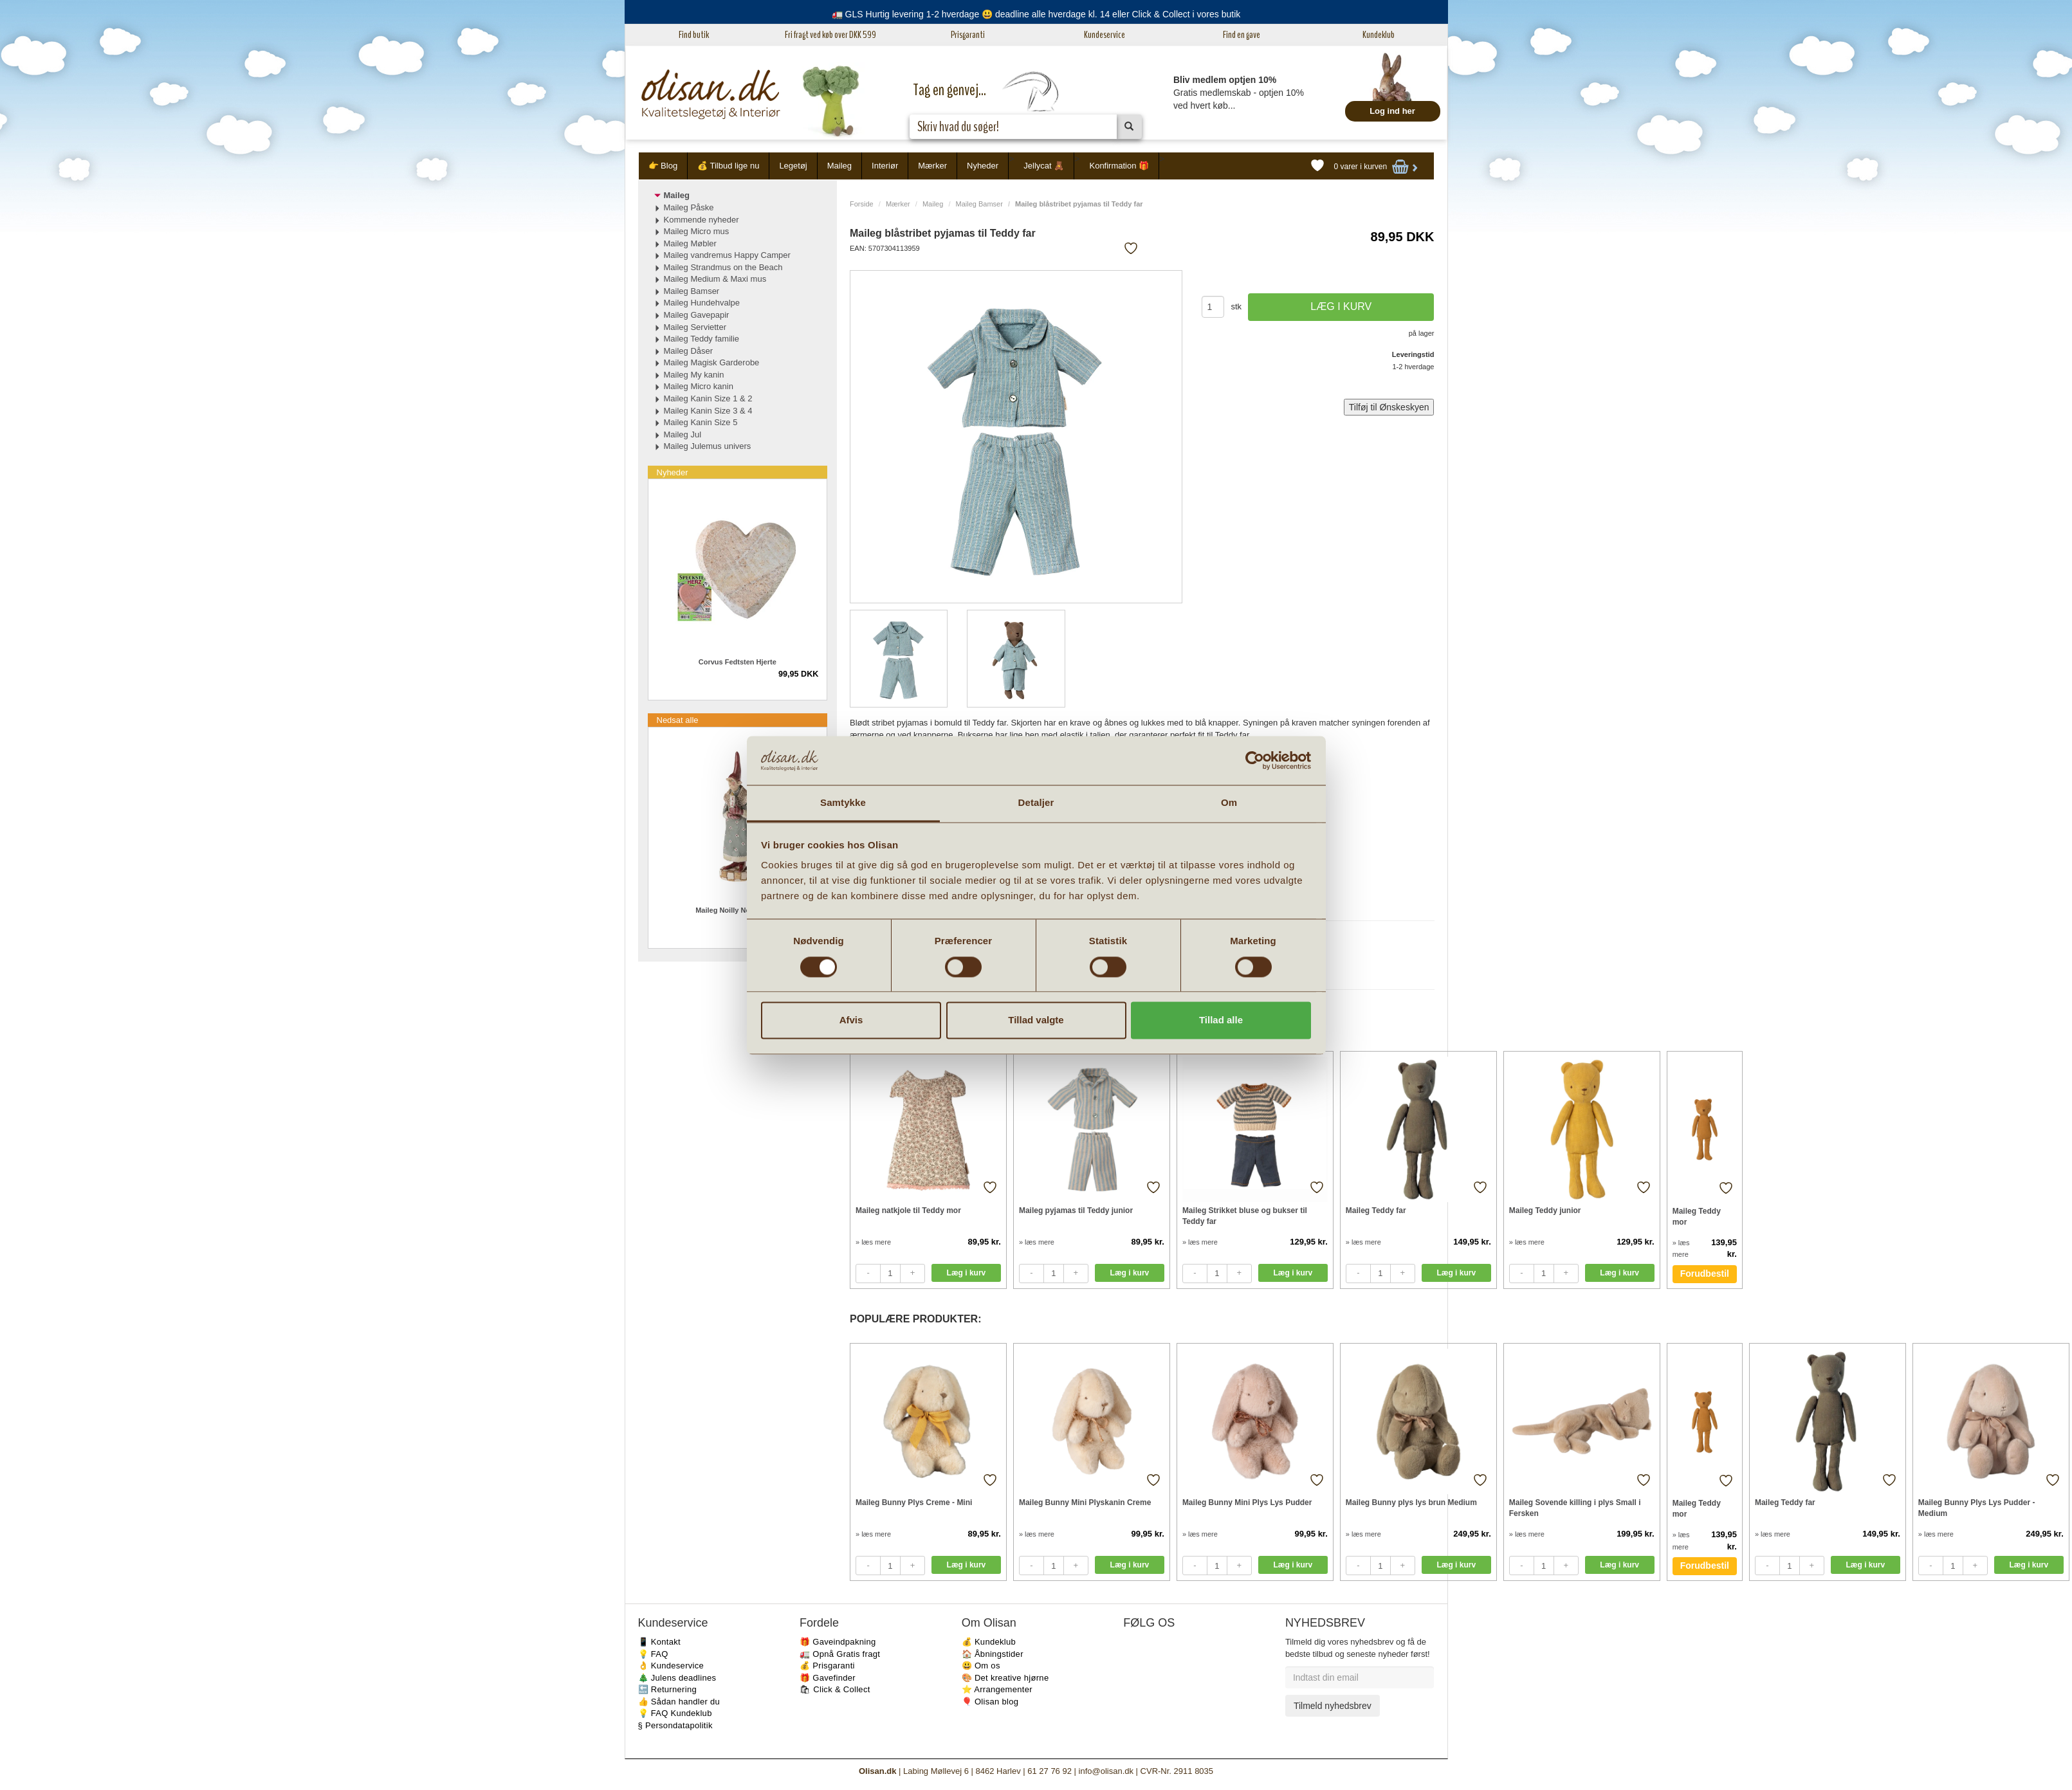 The image size is (2072, 1790). What do you see at coordinates (708, 411) in the screenshot?
I see `Maileg Kanin Size 3 & 4` at bounding box center [708, 411].